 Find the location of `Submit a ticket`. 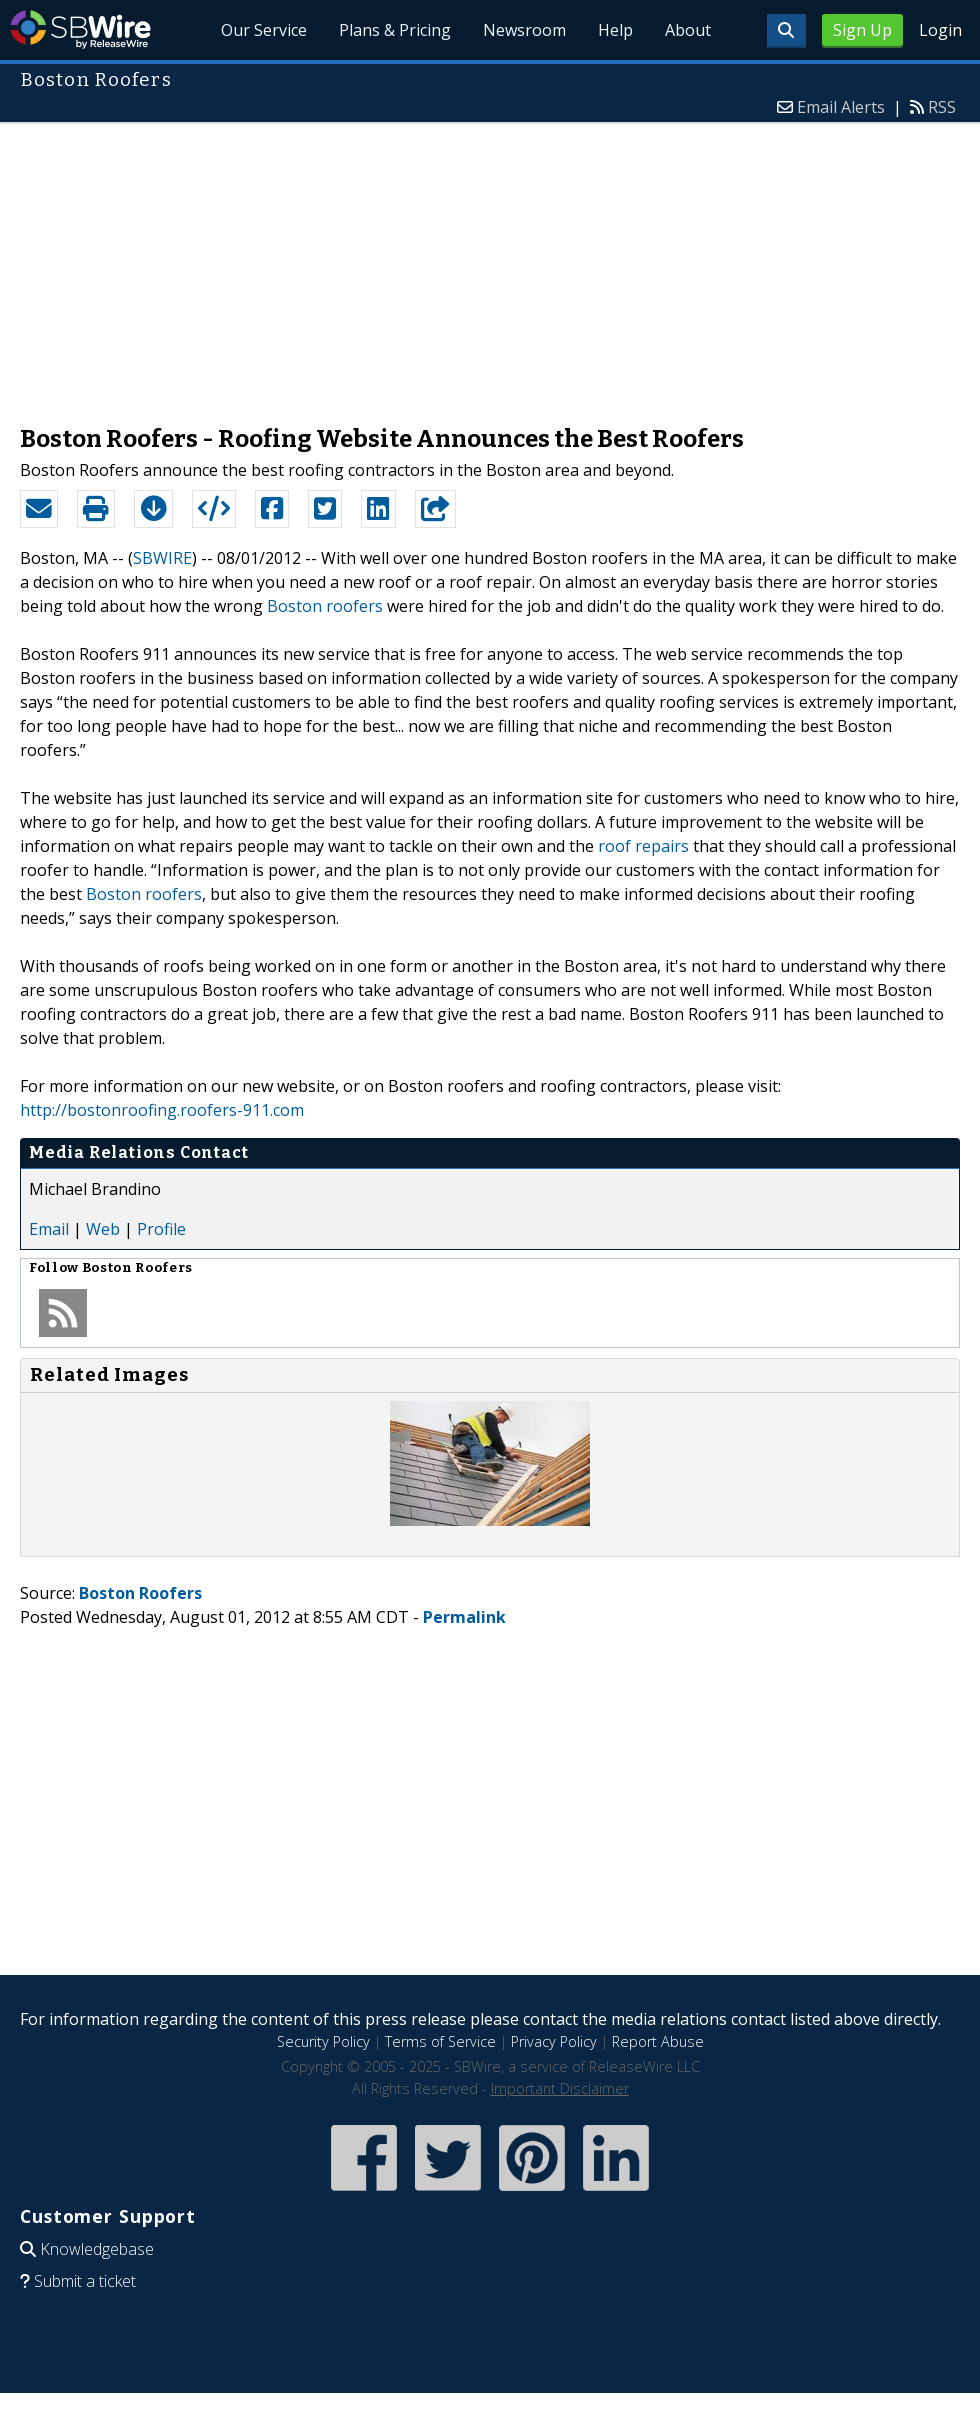

Submit a ticket is located at coordinates (85, 2281).